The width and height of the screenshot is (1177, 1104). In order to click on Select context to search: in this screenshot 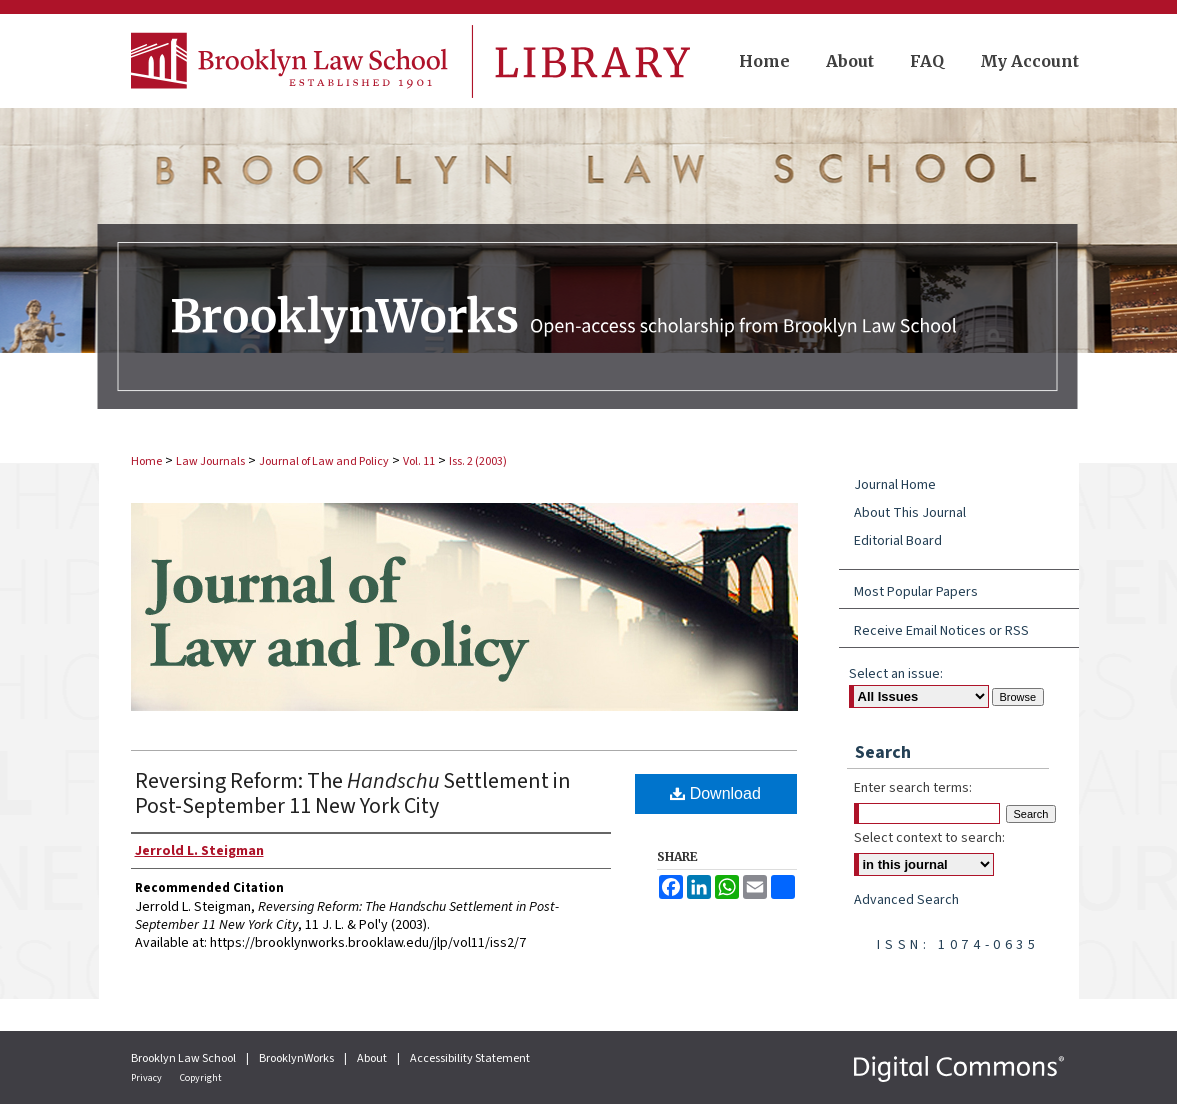, I will do `click(929, 838)`.